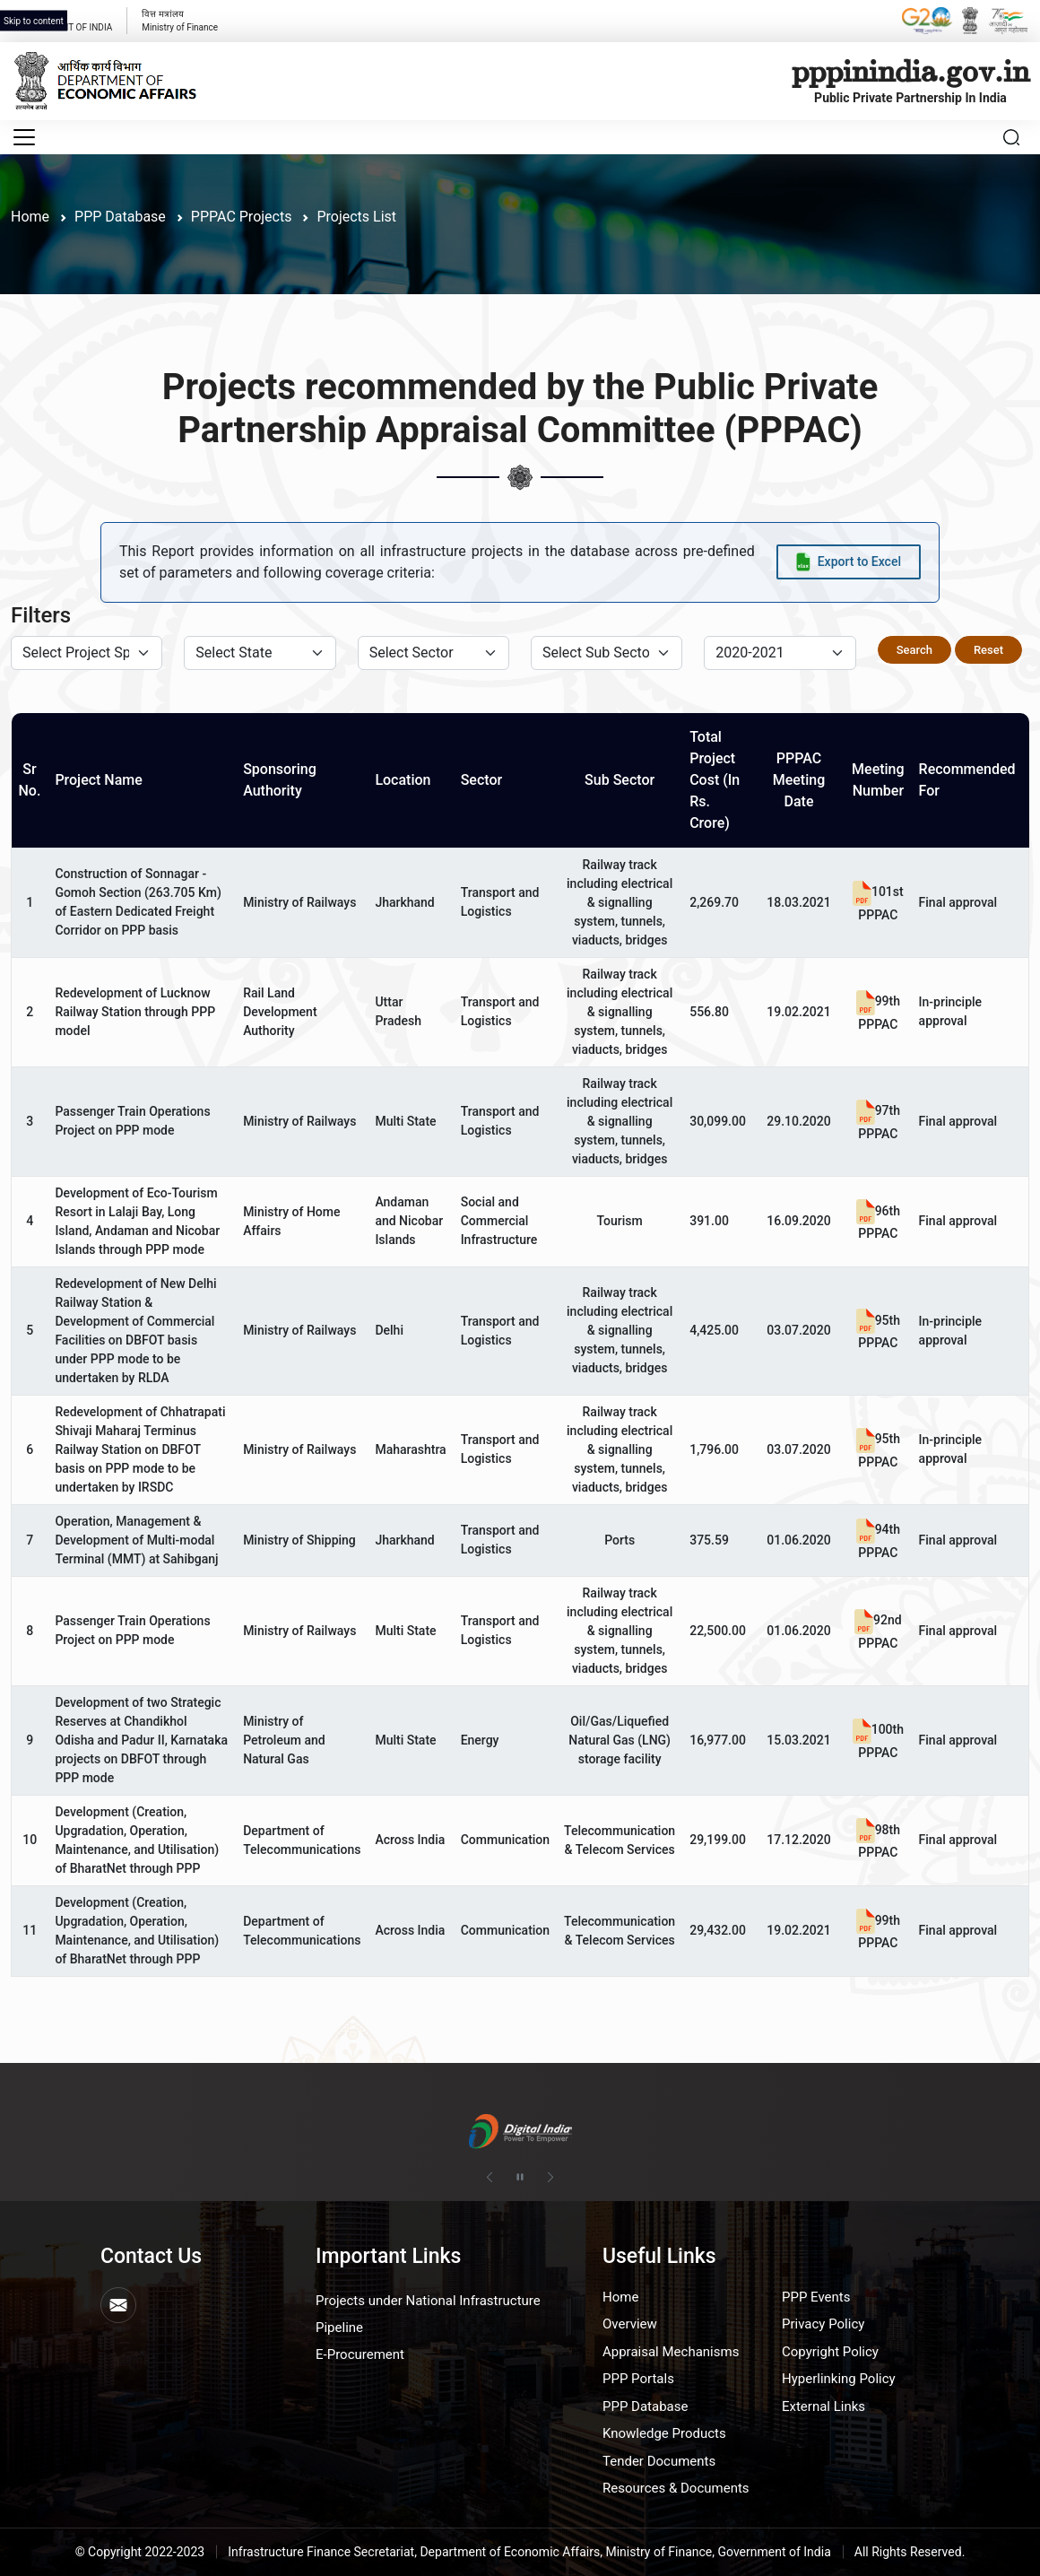 The height and width of the screenshot is (2576, 1040). What do you see at coordinates (658, 2461) in the screenshot?
I see `Tender Documents` at bounding box center [658, 2461].